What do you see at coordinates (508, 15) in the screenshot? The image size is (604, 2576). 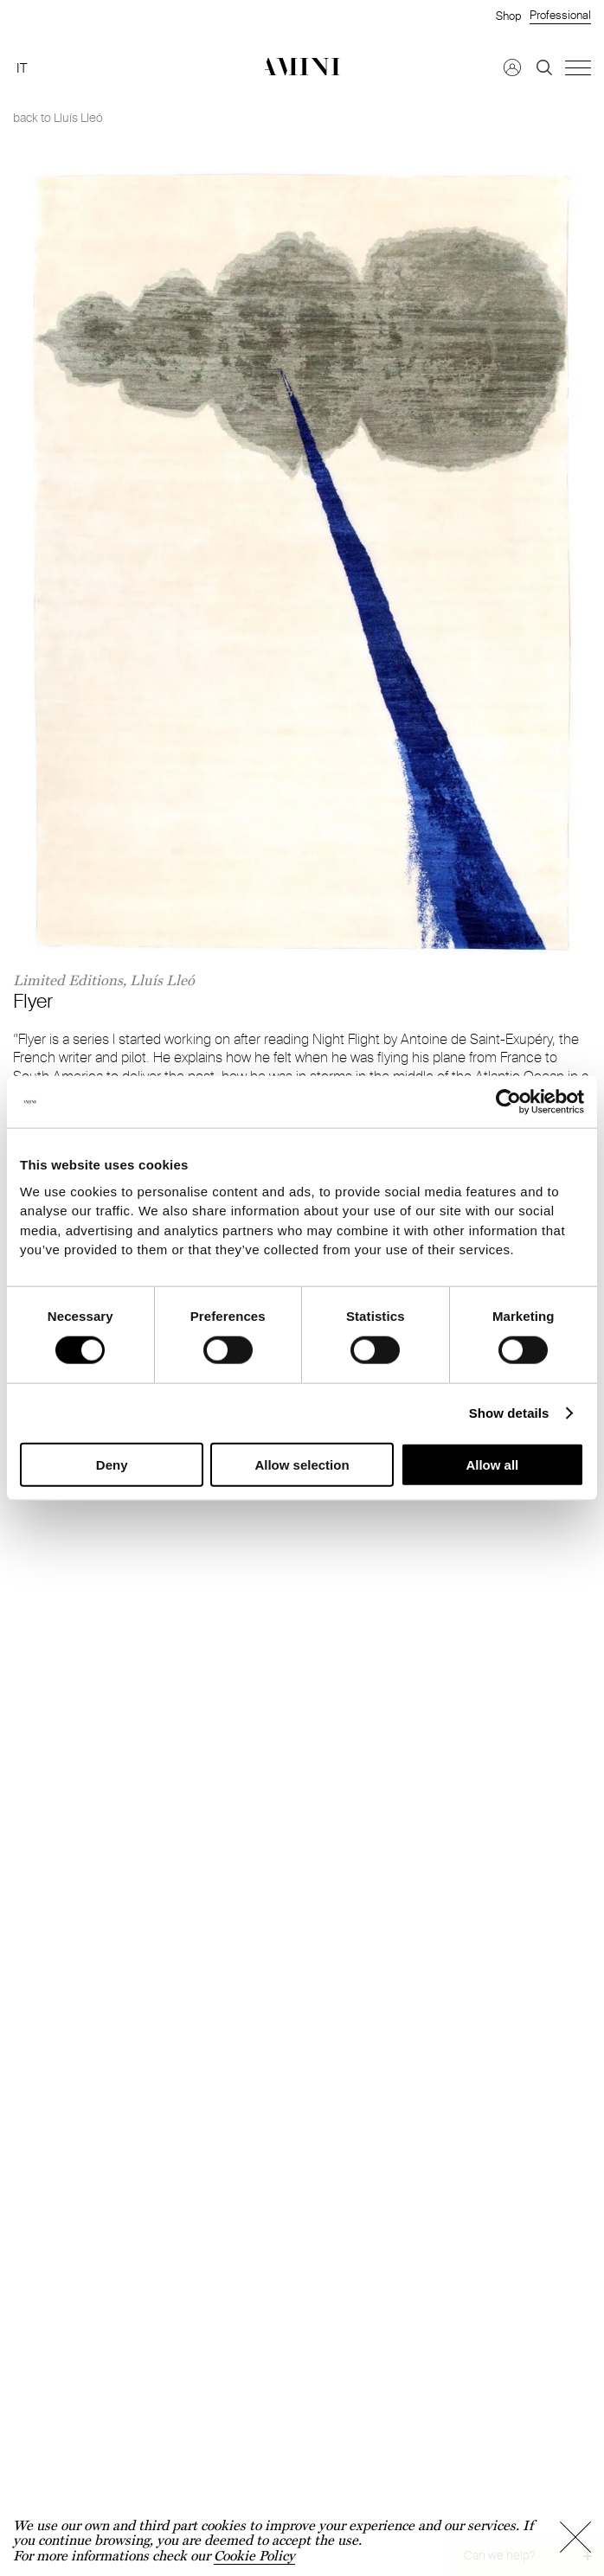 I see `Shop` at bounding box center [508, 15].